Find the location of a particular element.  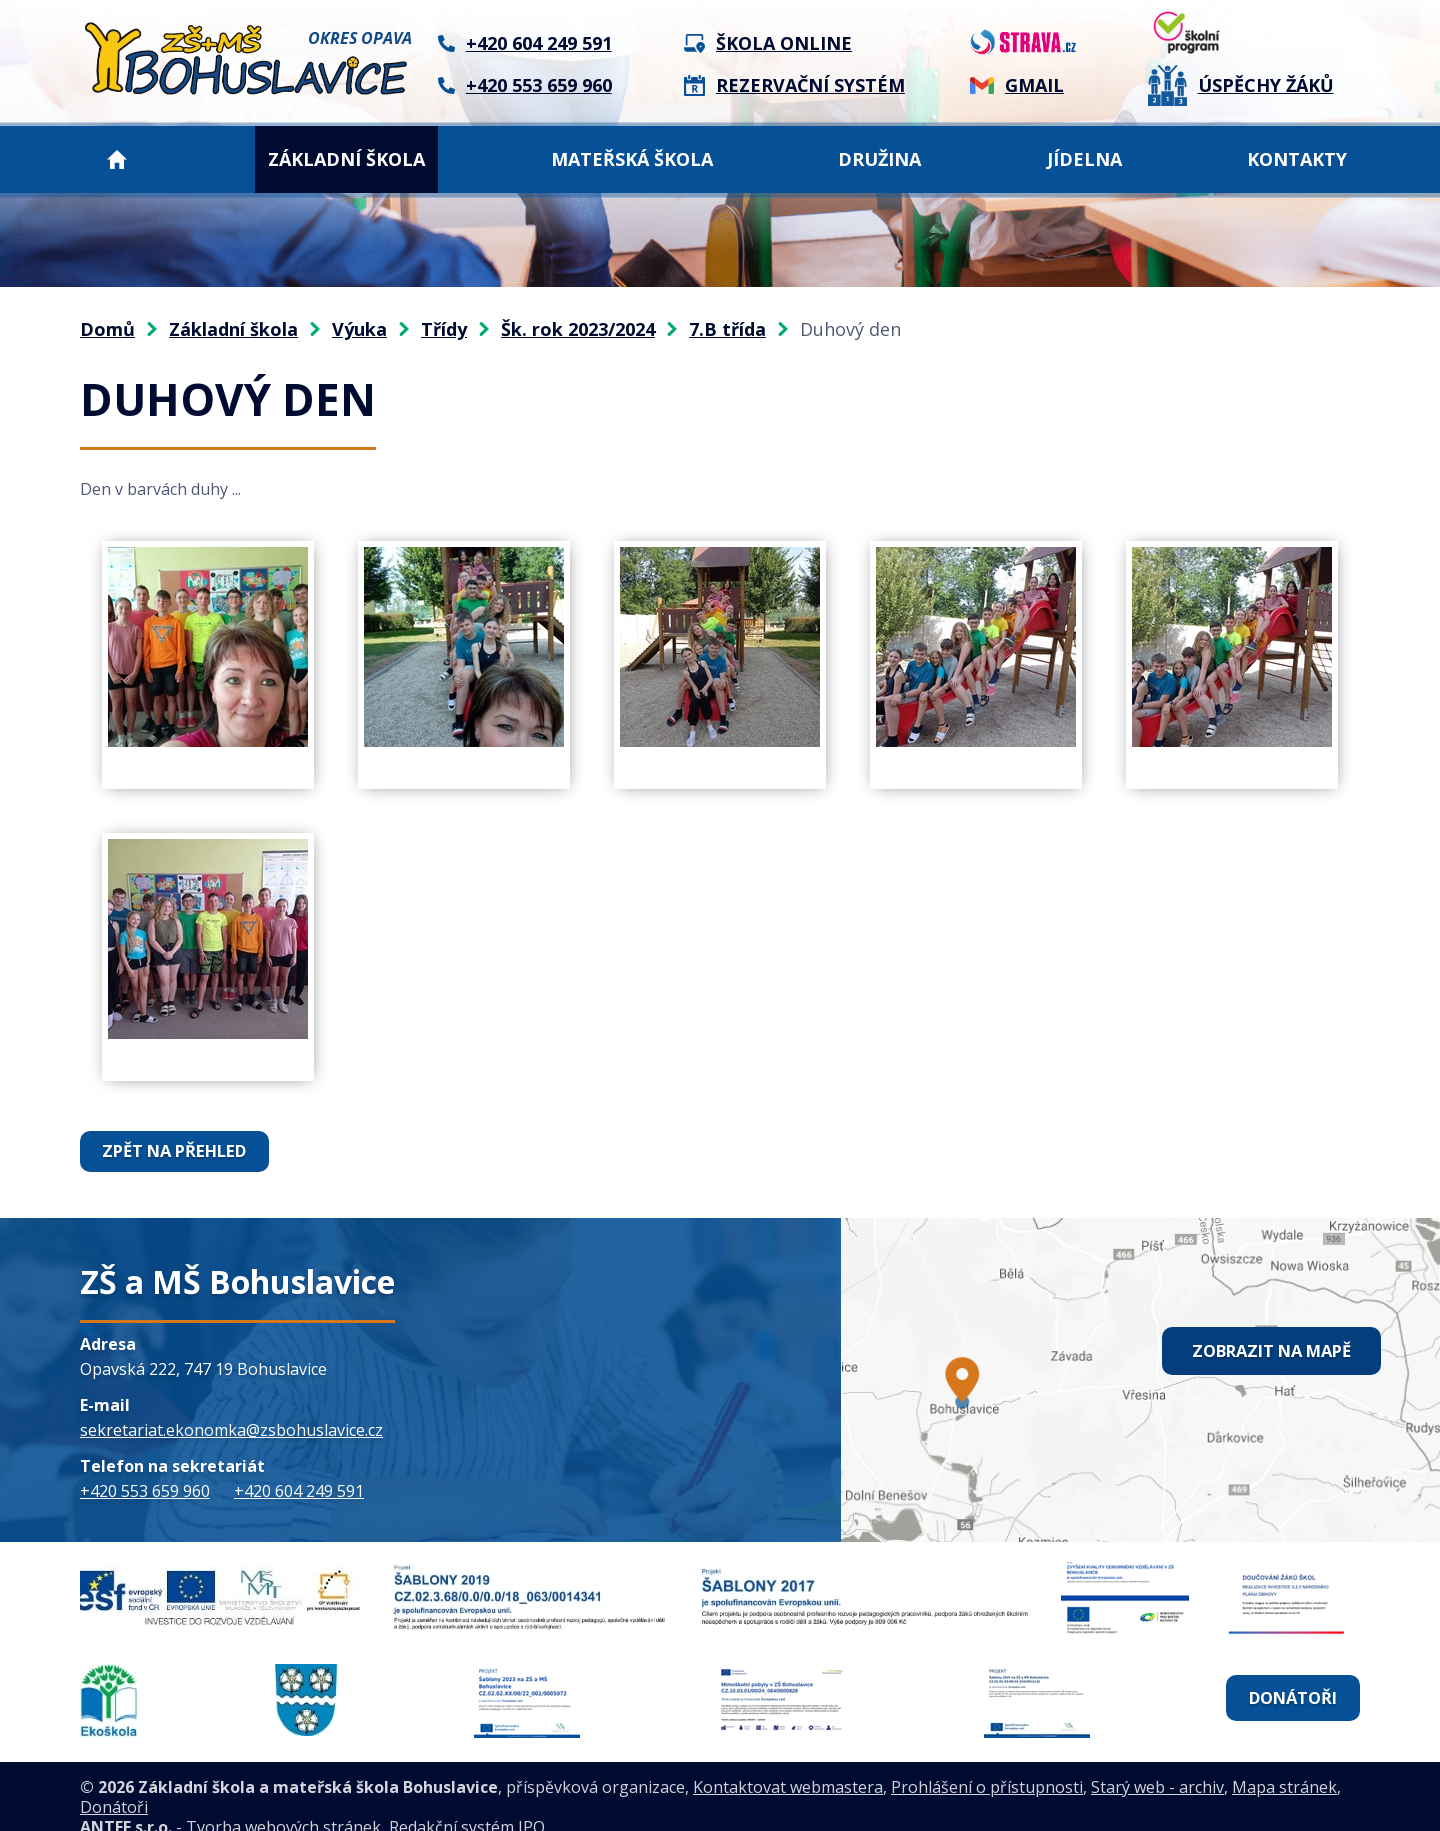

7.B třída is located at coordinates (727, 329).